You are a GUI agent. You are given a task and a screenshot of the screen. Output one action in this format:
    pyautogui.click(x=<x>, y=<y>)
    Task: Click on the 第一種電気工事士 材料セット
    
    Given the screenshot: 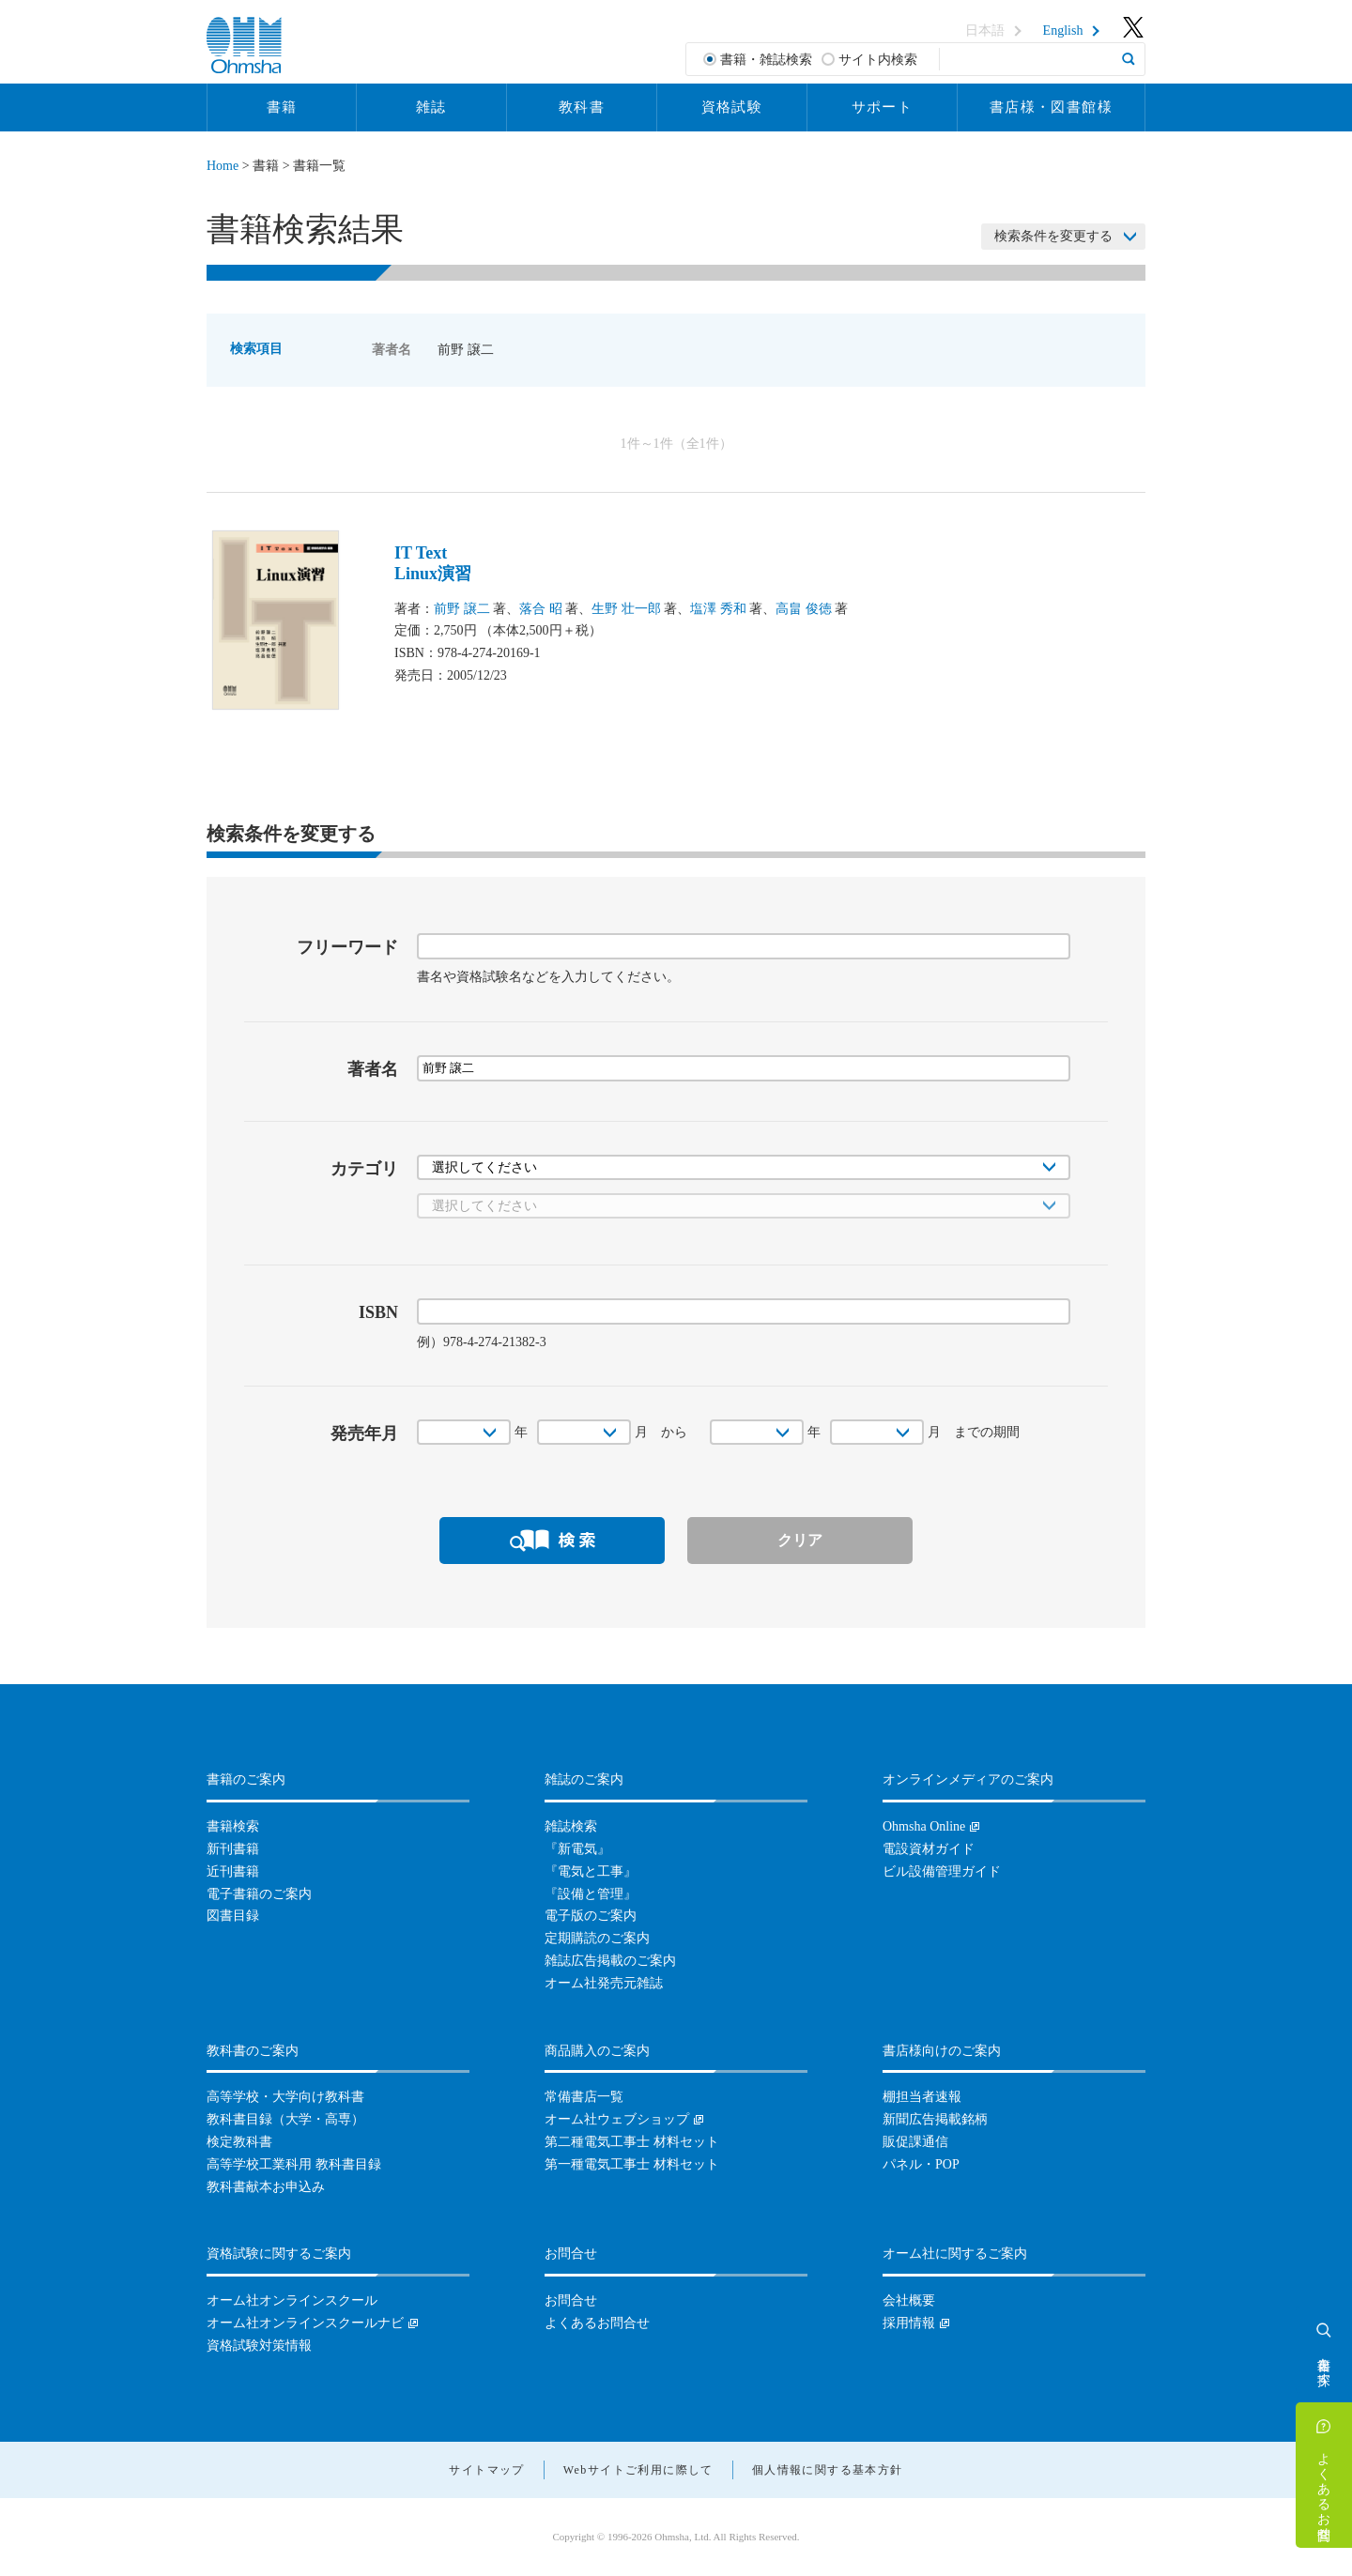 What is the action you would take?
    pyautogui.click(x=632, y=2164)
    